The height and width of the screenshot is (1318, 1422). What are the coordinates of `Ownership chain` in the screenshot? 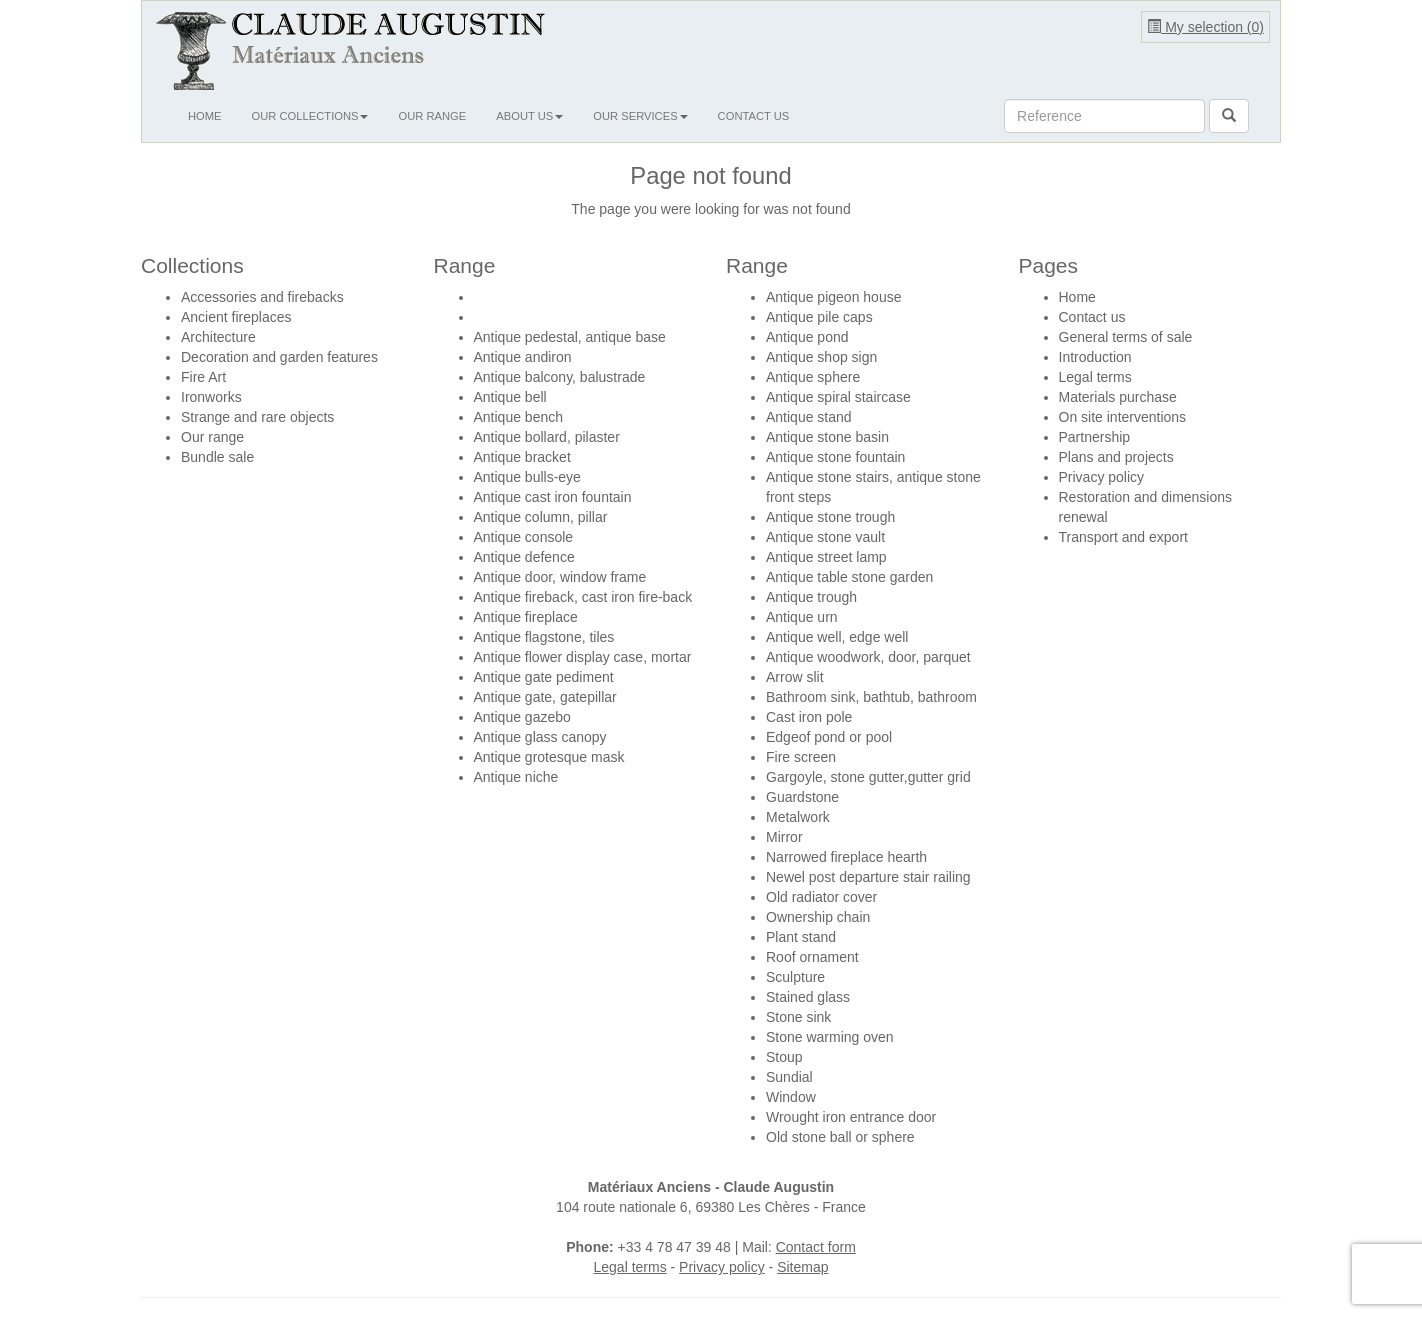 It's located at (818, 917).